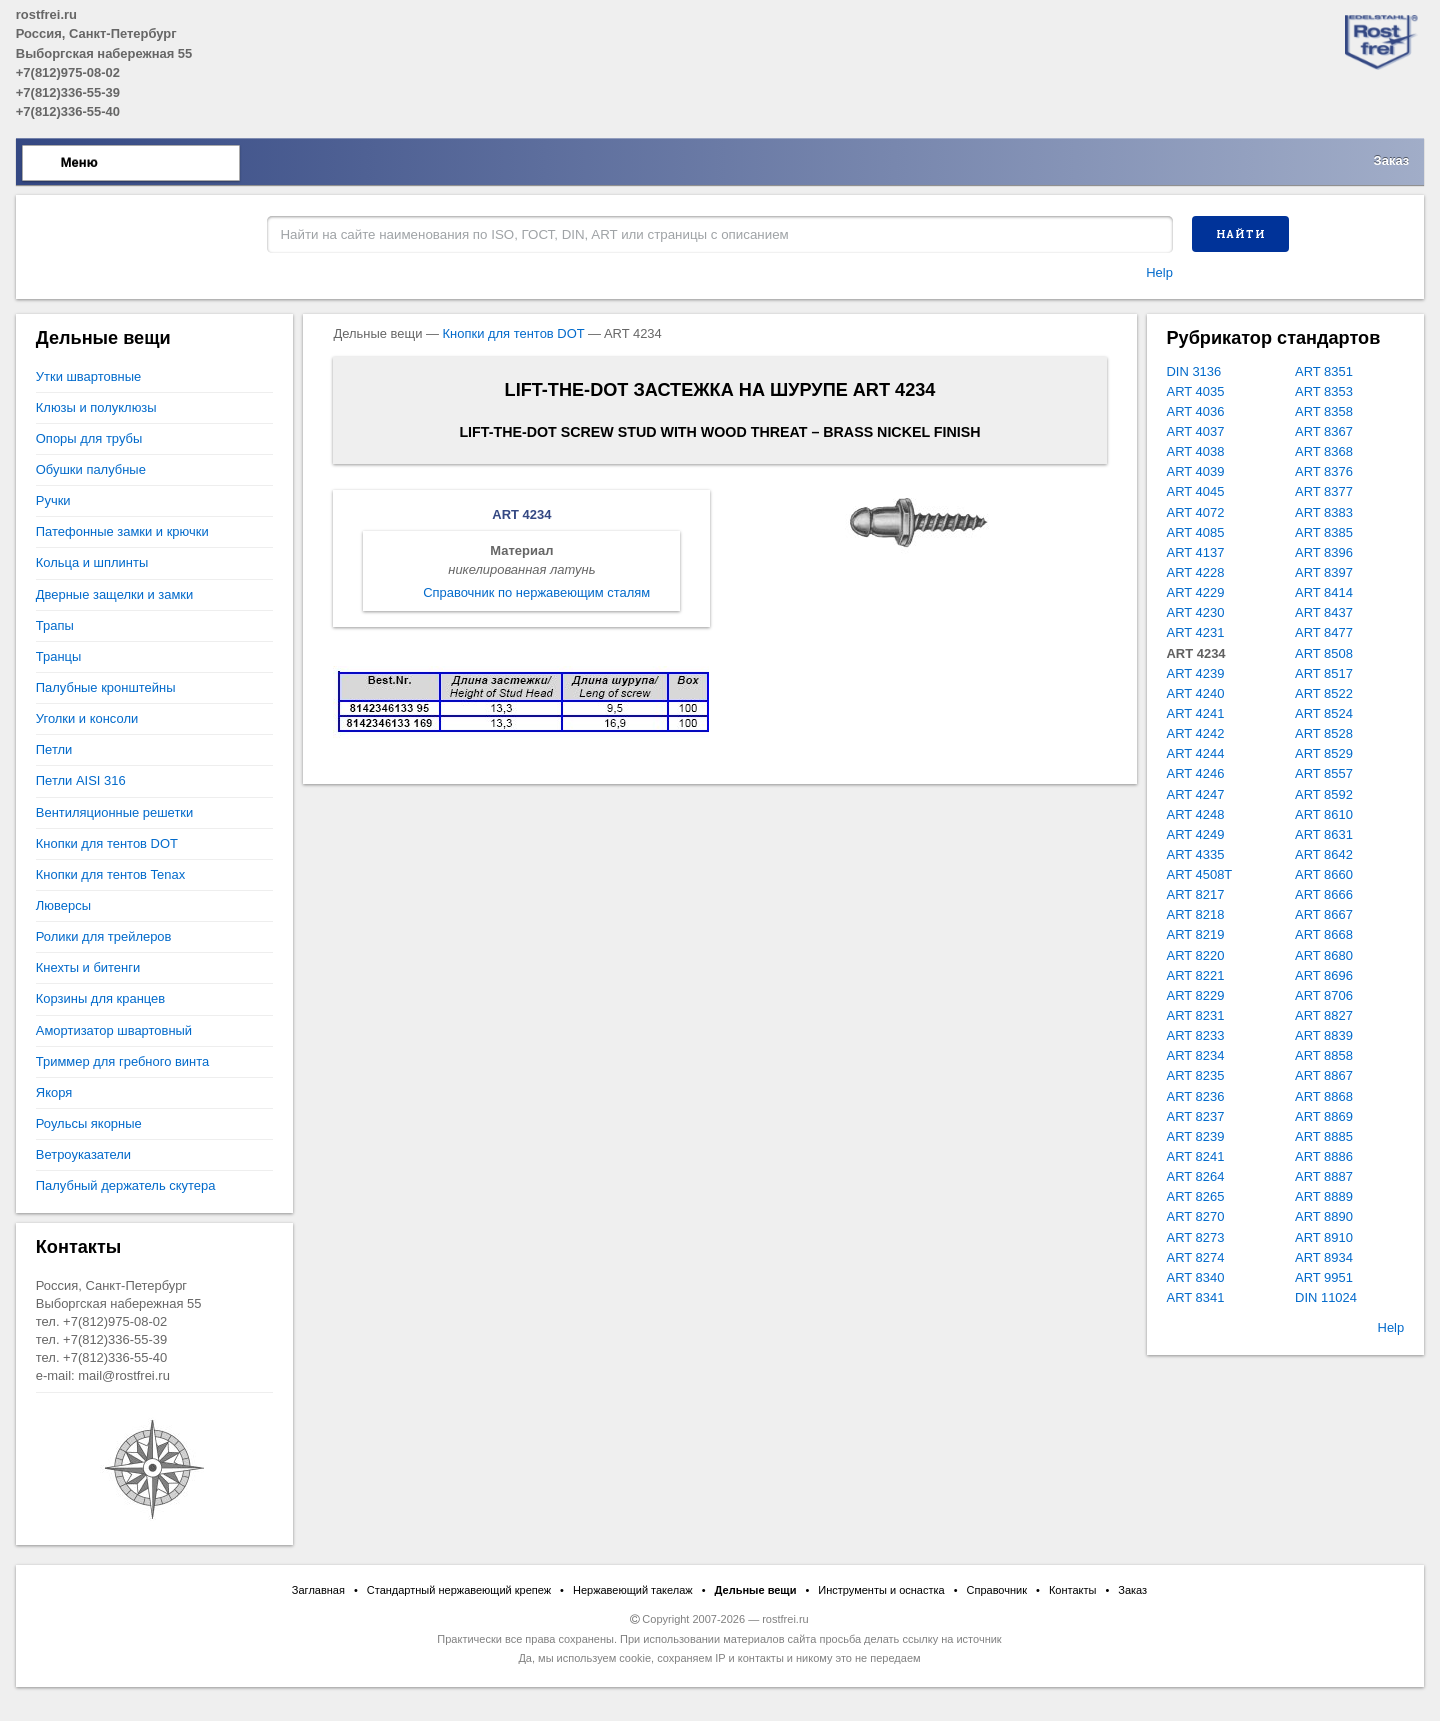 The image size is (1440, 1721). I want to click on Вентиляционные решетки, so click(114, 812).